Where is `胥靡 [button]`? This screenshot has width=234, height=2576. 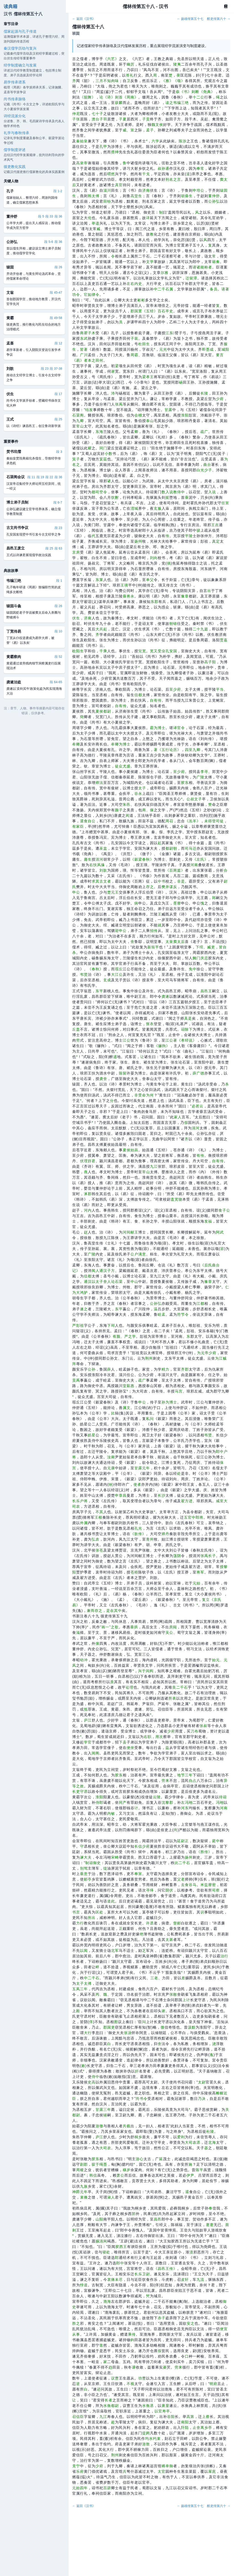
胥靡 [button] is located at coordinates (177, 903).